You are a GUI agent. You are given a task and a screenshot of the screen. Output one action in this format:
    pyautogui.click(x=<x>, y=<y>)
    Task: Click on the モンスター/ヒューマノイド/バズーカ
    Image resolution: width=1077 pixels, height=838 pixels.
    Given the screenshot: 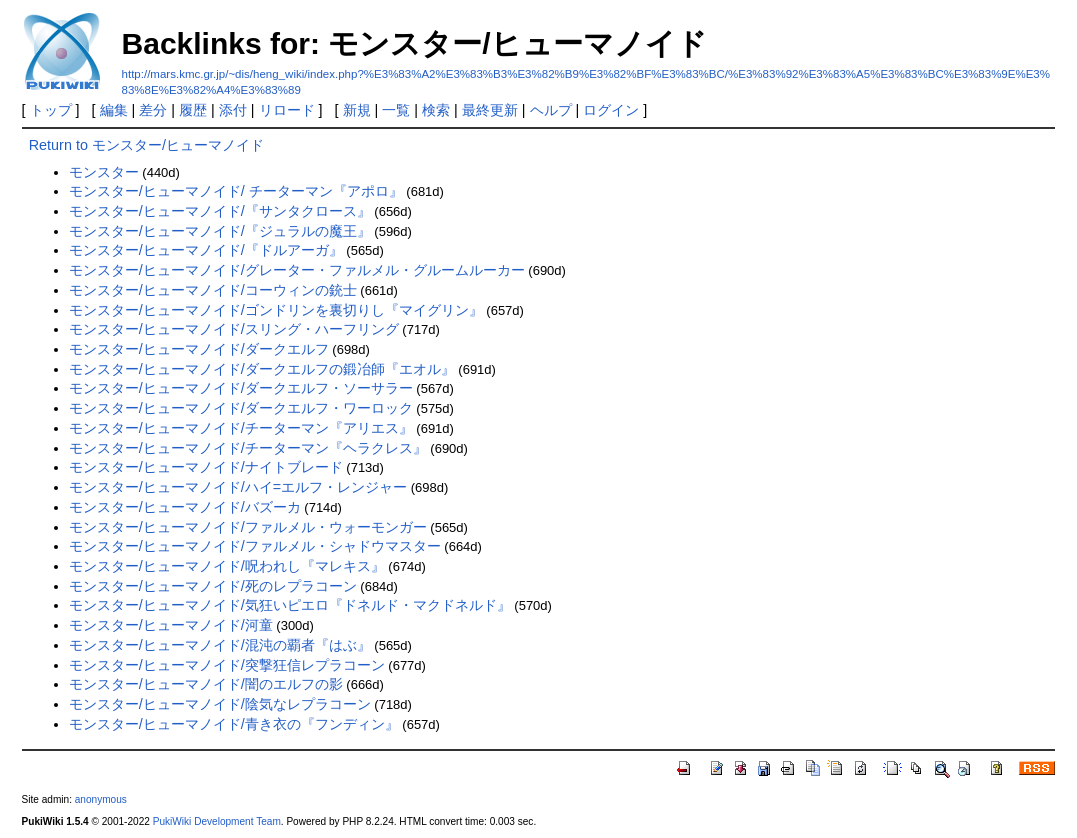 What is the action you would take?
    pyautogui.click(x=185, y=507)
    